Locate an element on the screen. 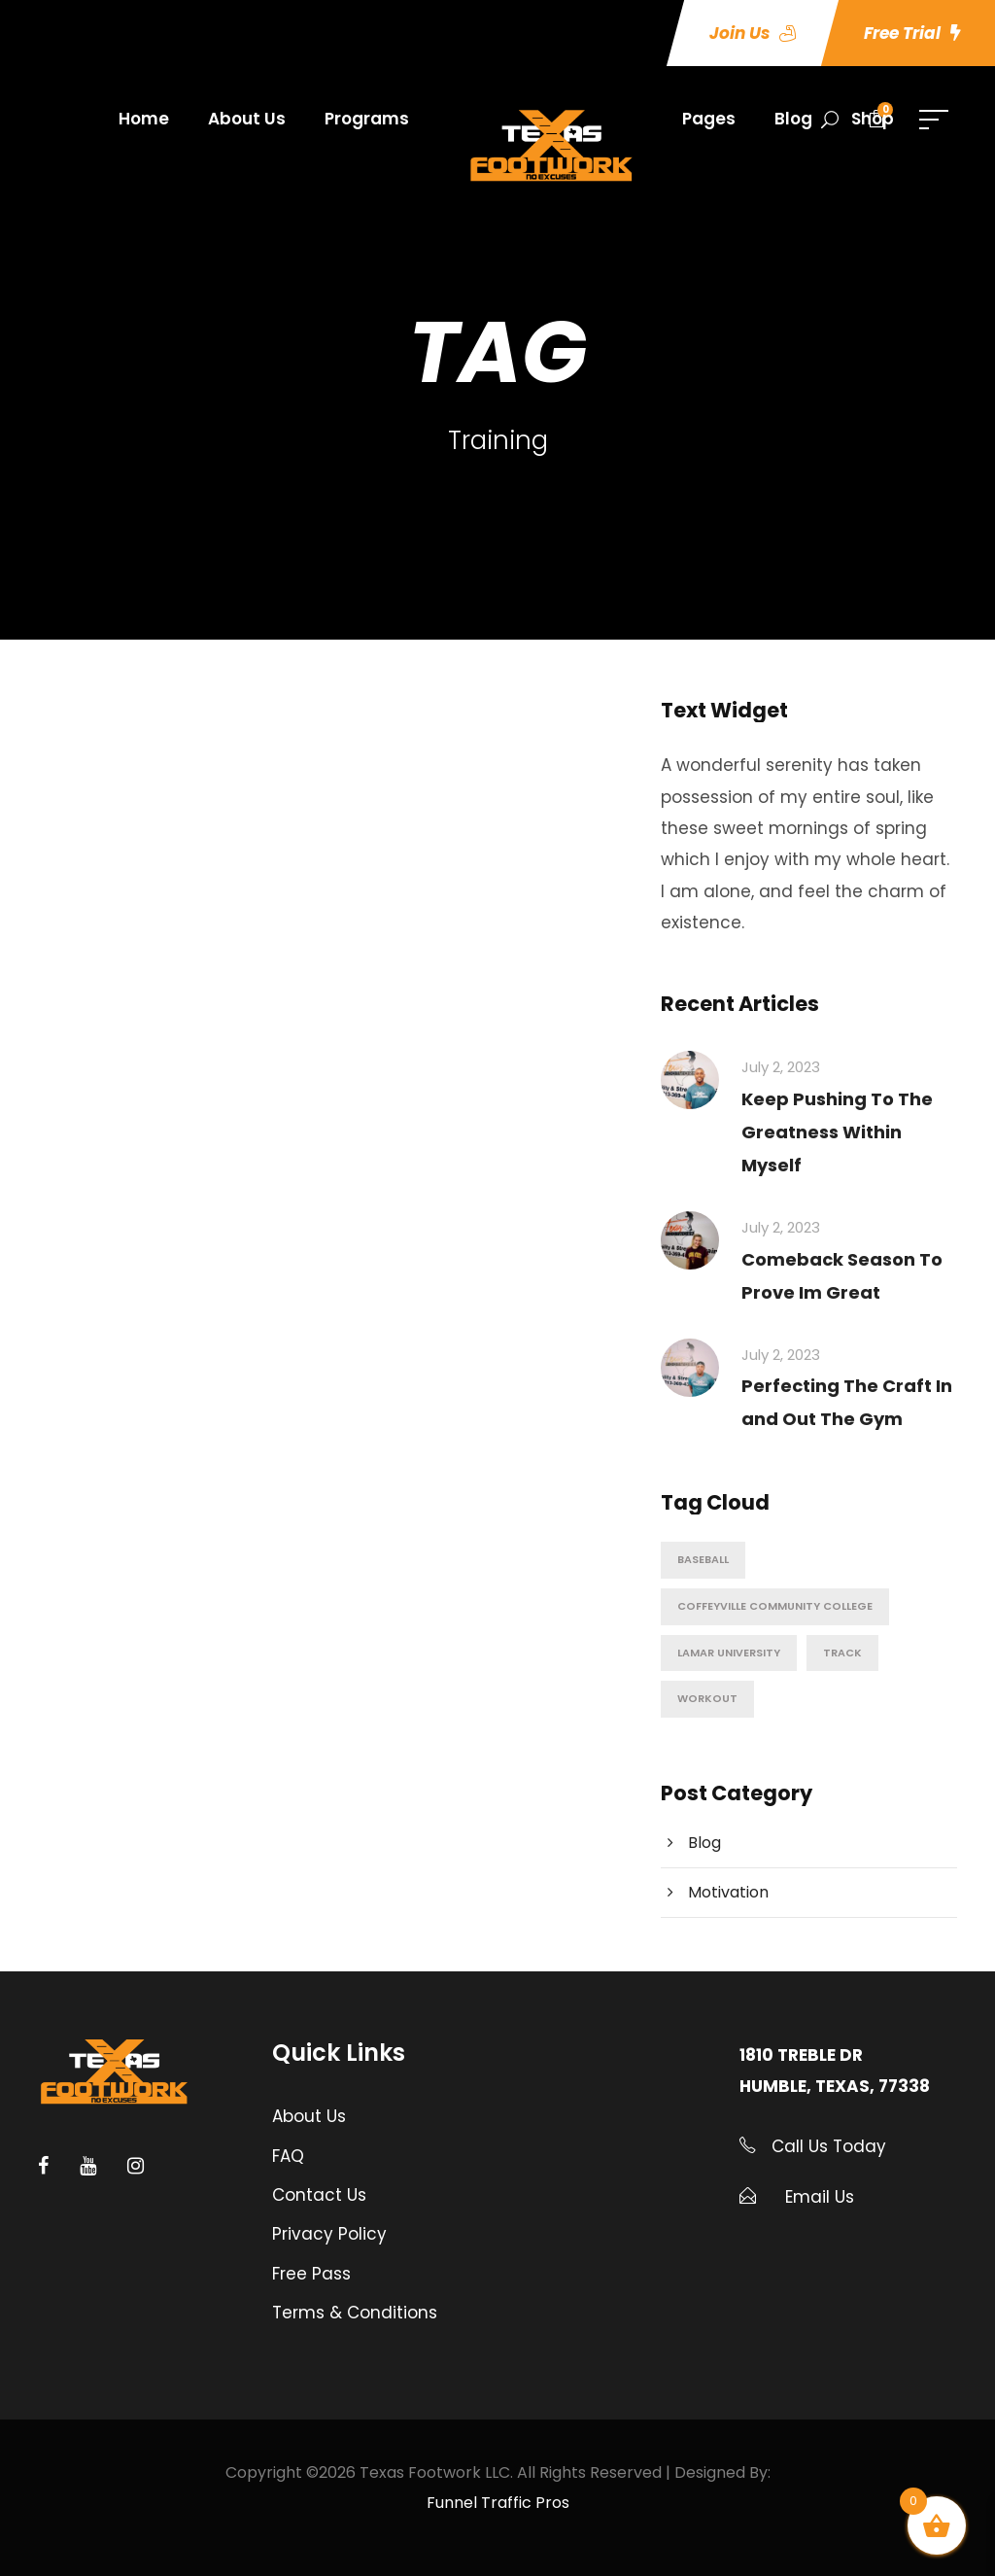 The width and height of the screenshot is (995, 2576). Baseball [Baseball (5 items)] is located at coordinates (703, 1559).